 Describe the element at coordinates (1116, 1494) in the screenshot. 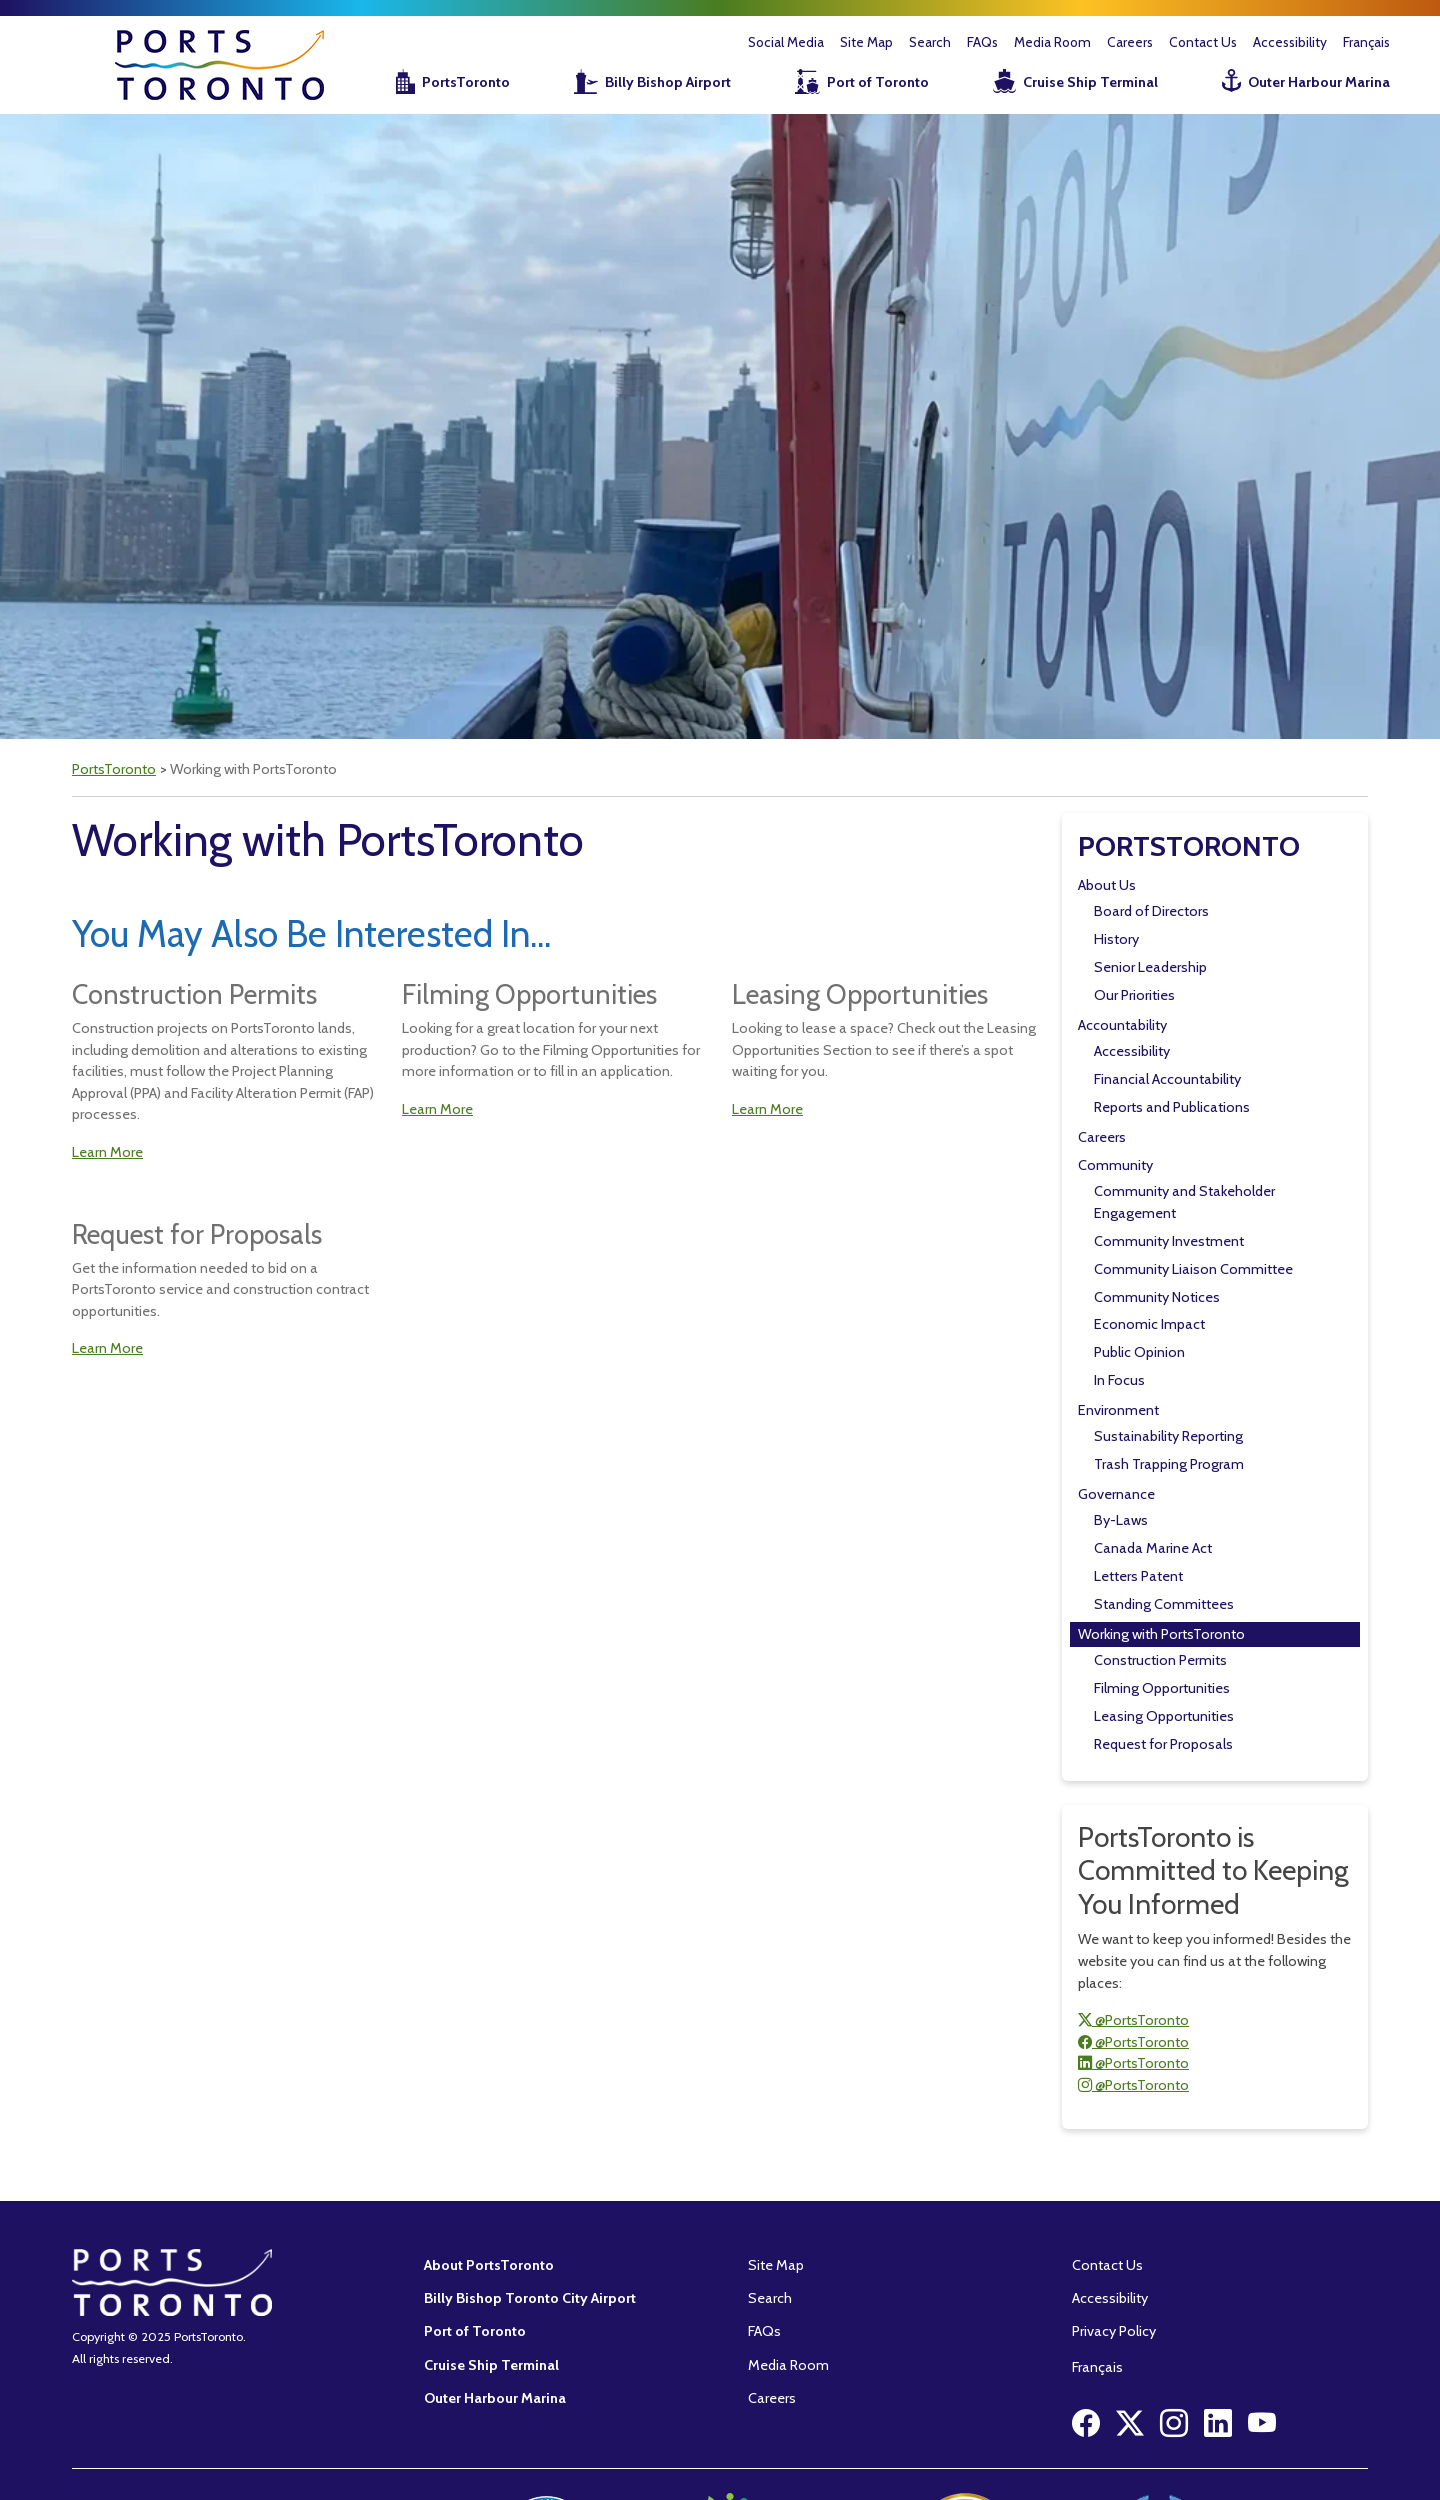

I see `Governance` at that location.